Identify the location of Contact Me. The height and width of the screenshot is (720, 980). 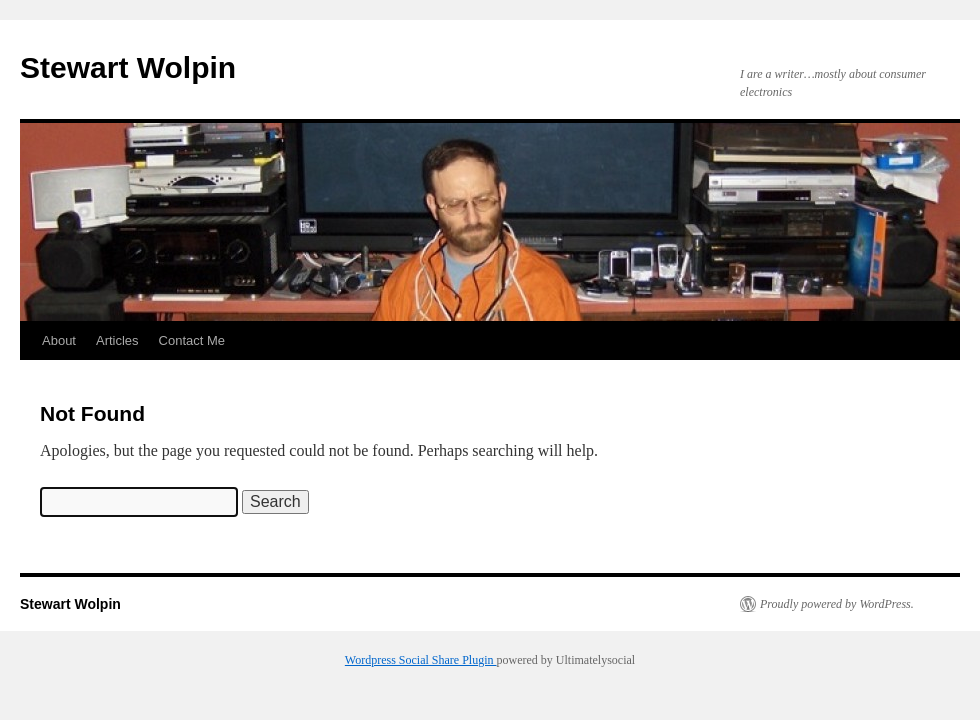
(192, 340).